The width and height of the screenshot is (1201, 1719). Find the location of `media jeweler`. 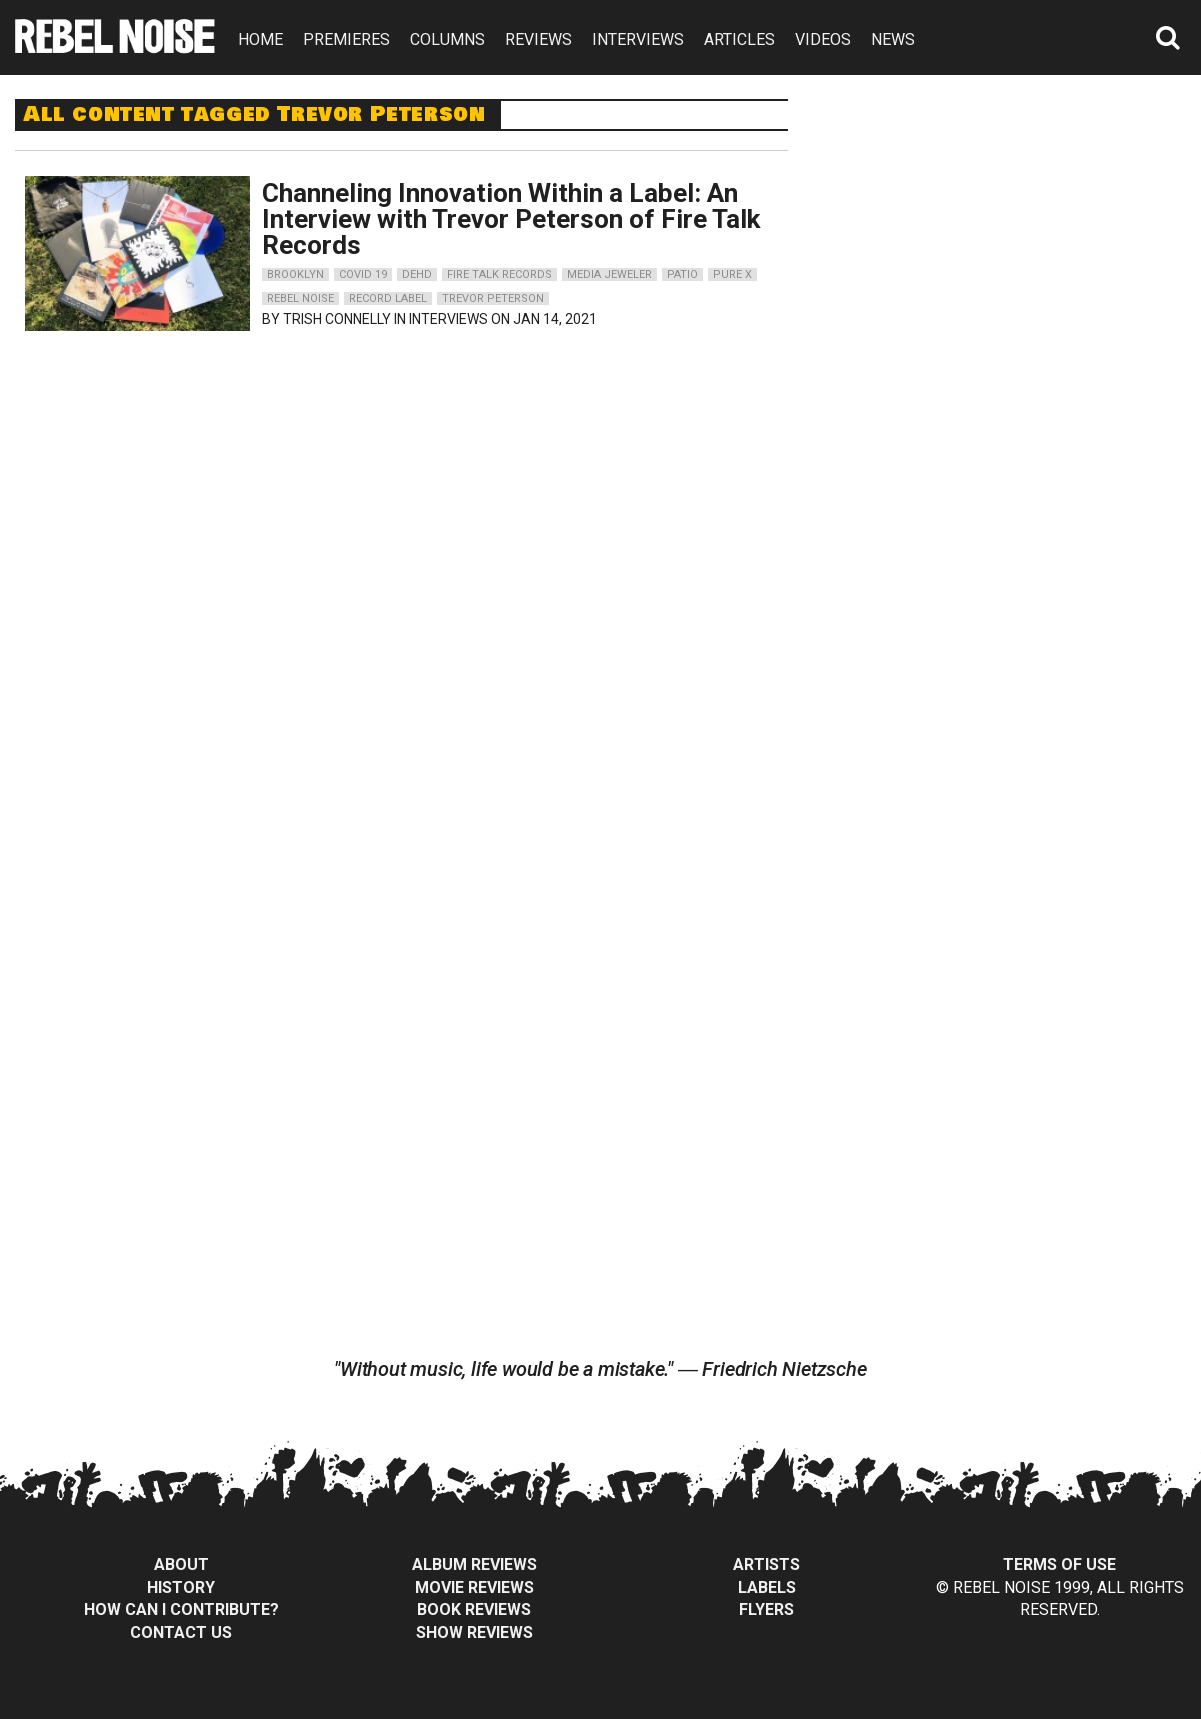

media jeweler is located at coordinates (609, 274).